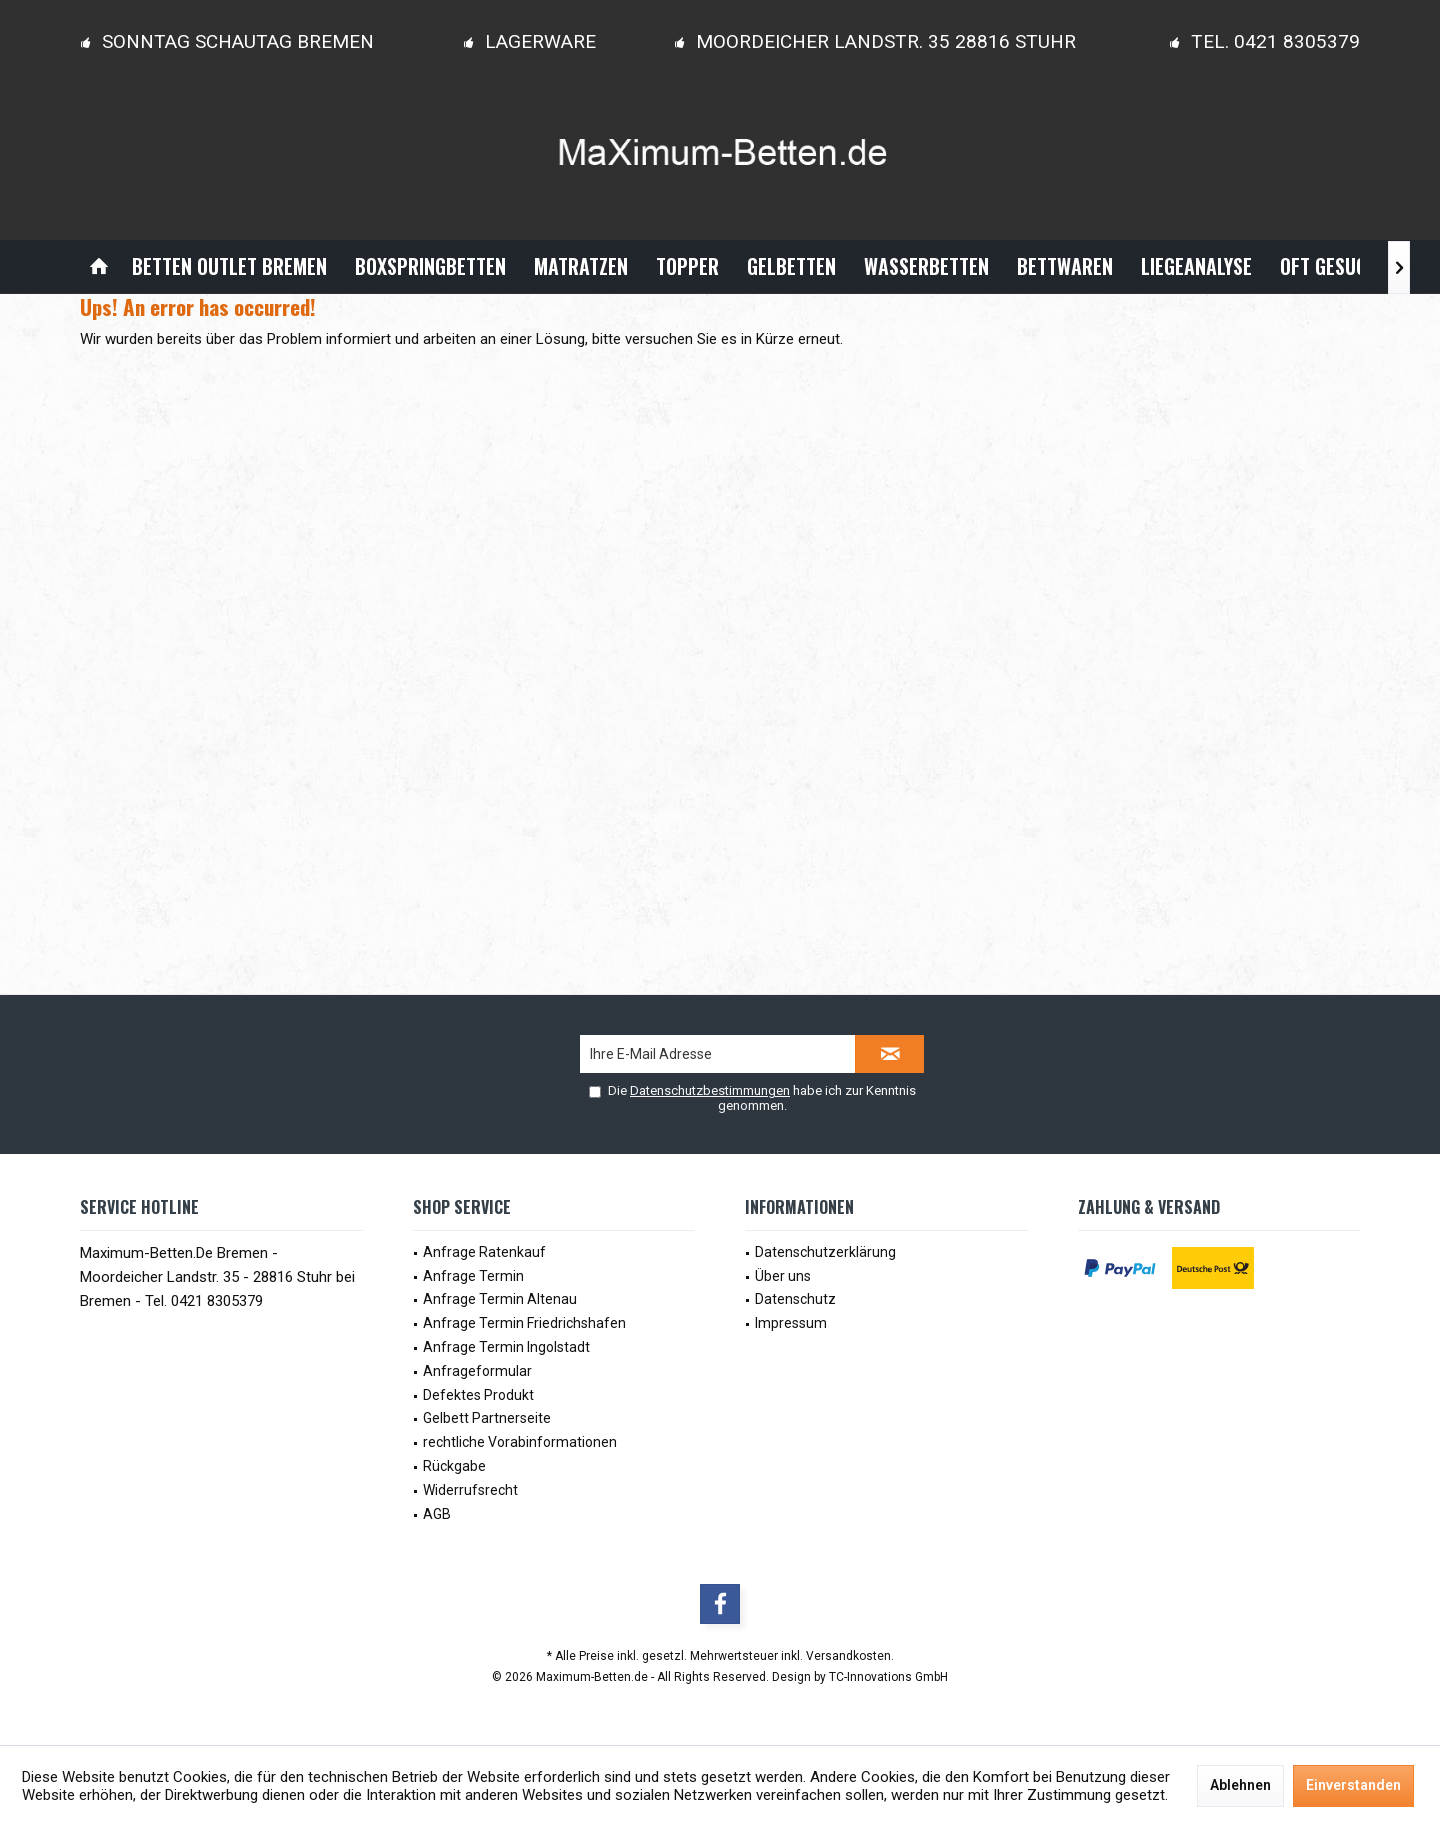 The height and width of the screenshot is (1826, 1440). Describe the element at coordinates (473, 1276) in the screenshot. I see `Anfrage Termin` at that location.